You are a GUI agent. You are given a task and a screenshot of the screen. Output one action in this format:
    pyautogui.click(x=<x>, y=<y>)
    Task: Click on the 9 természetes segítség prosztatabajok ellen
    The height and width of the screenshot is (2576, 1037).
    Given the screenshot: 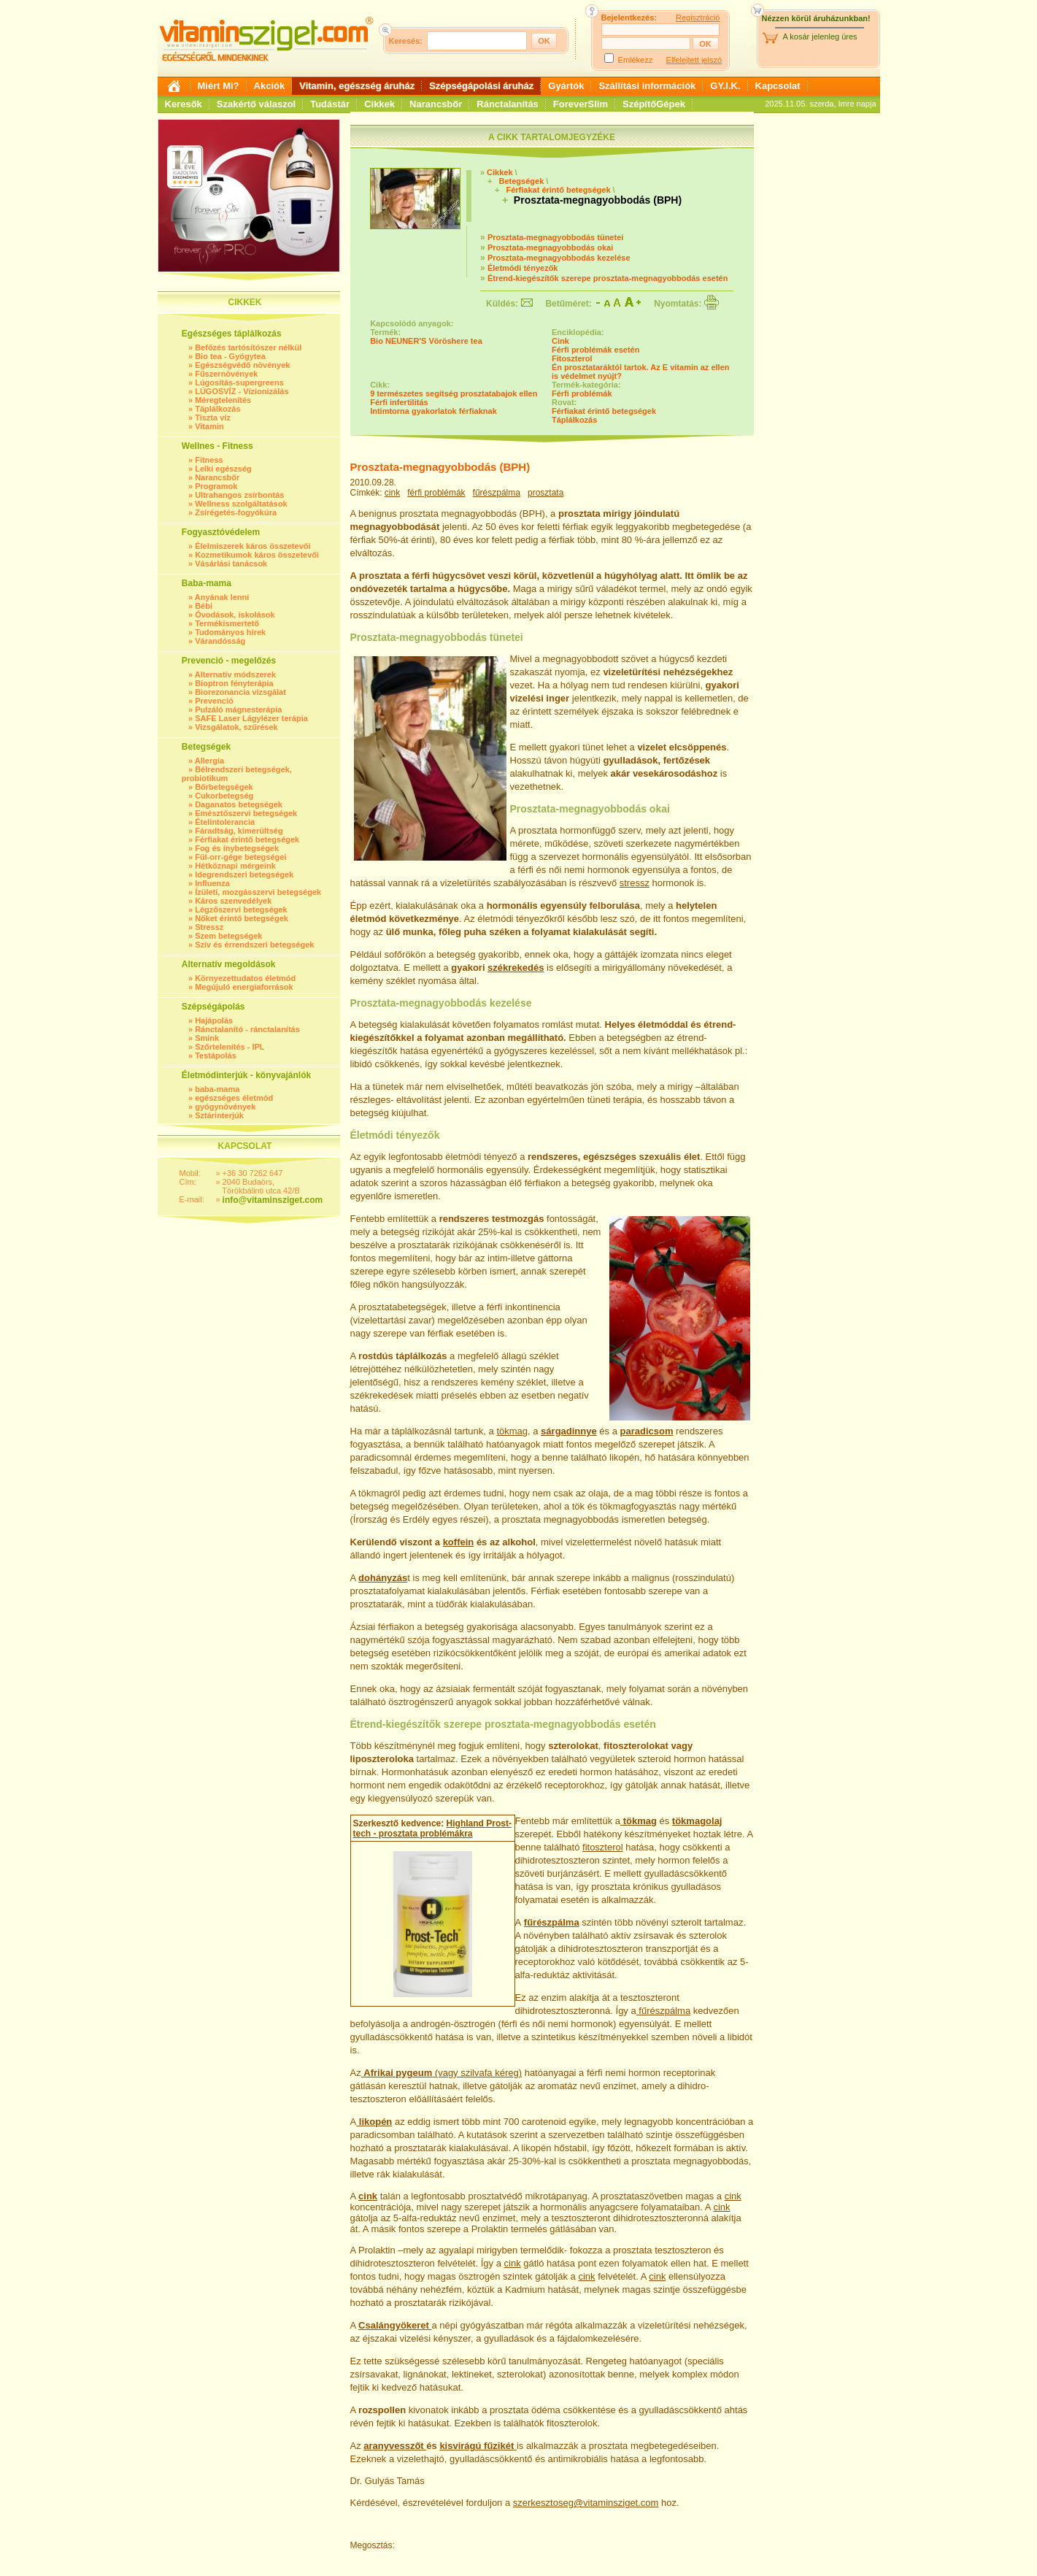 What is the action you would take?
    pyautogui.click(x=453, y=393)
    